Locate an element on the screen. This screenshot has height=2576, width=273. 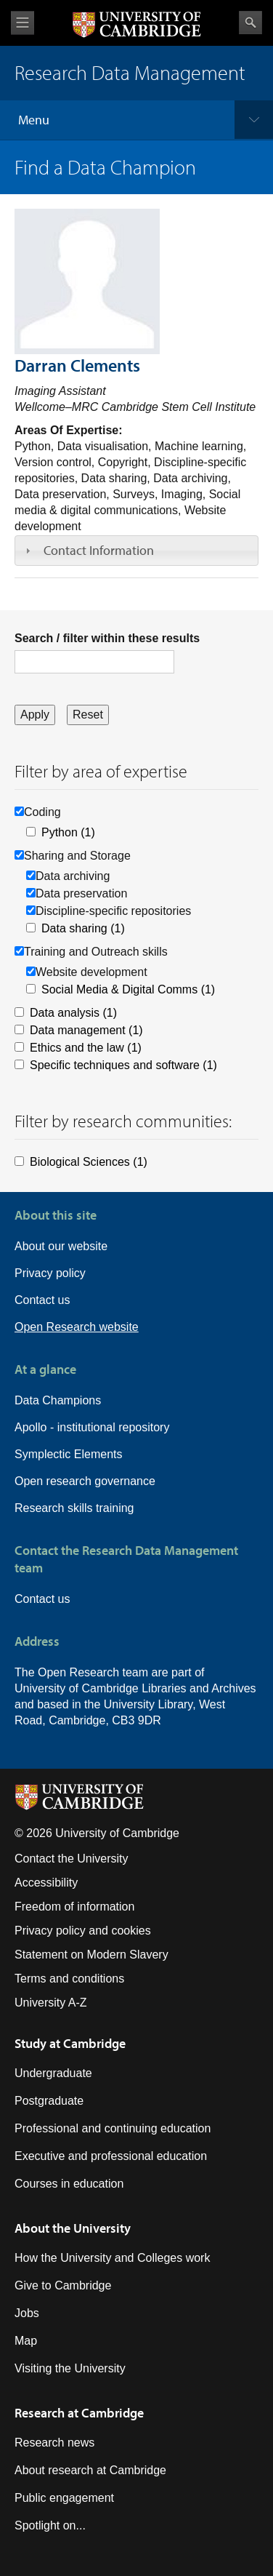
Professional and continuing education is located at coordinates (113, 2128).